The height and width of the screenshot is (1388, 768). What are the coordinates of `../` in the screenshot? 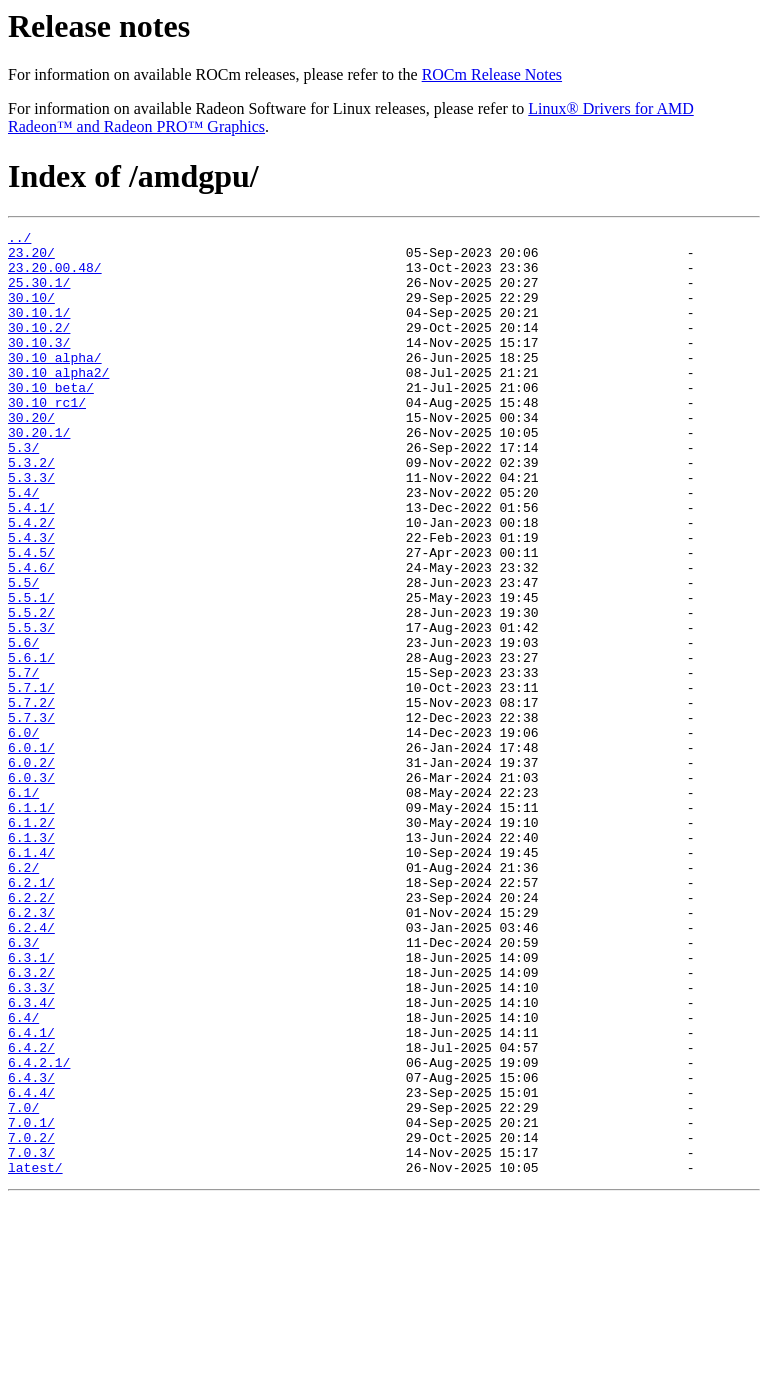 It's located at (19, 240).